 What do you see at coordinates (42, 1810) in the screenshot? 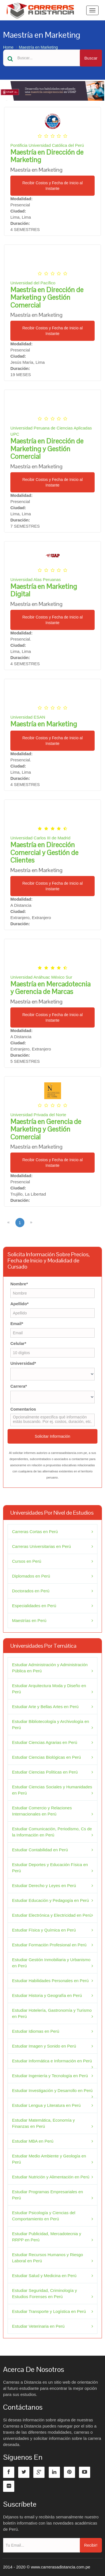
I see `Estudiar Comercio y Relaciones Internacionales en Perú` at bounding box center [42, 1810].